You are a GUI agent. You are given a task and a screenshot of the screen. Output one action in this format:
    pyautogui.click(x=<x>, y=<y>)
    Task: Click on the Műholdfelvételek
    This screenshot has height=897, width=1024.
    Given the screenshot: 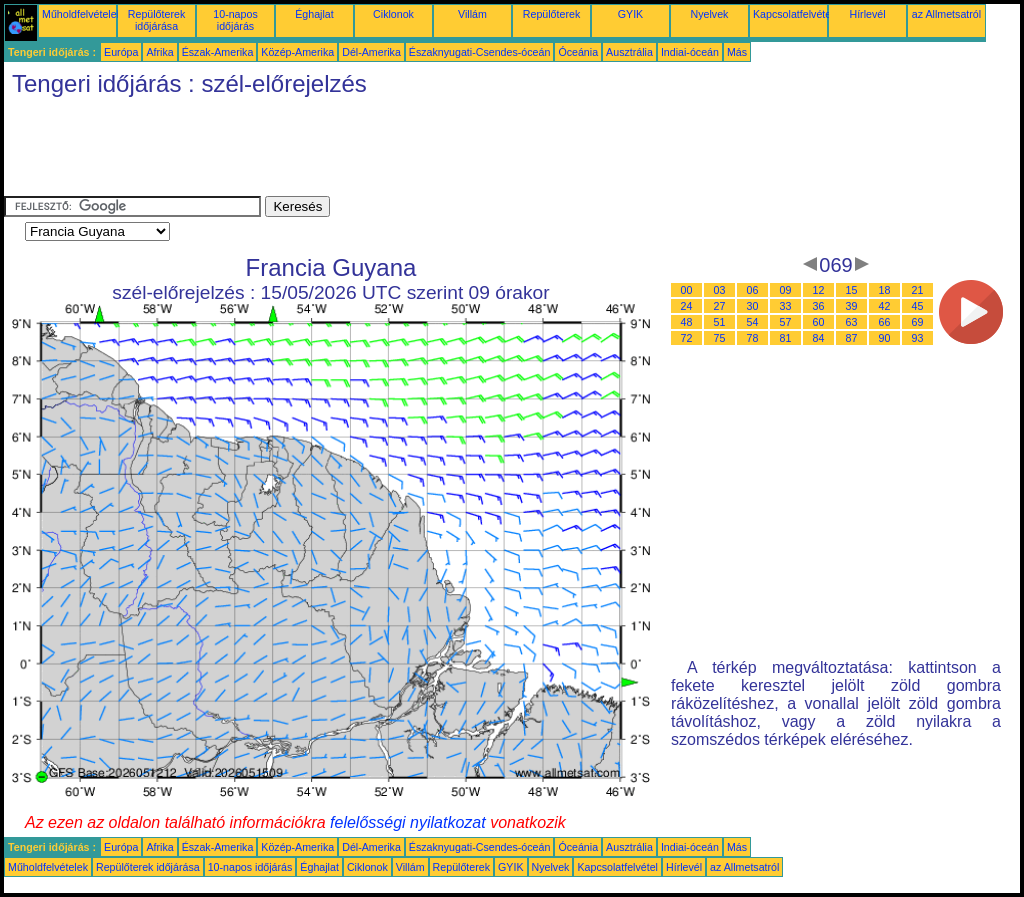 What is the action you would take?
    pyautogui.click(x=82, y=14)
    